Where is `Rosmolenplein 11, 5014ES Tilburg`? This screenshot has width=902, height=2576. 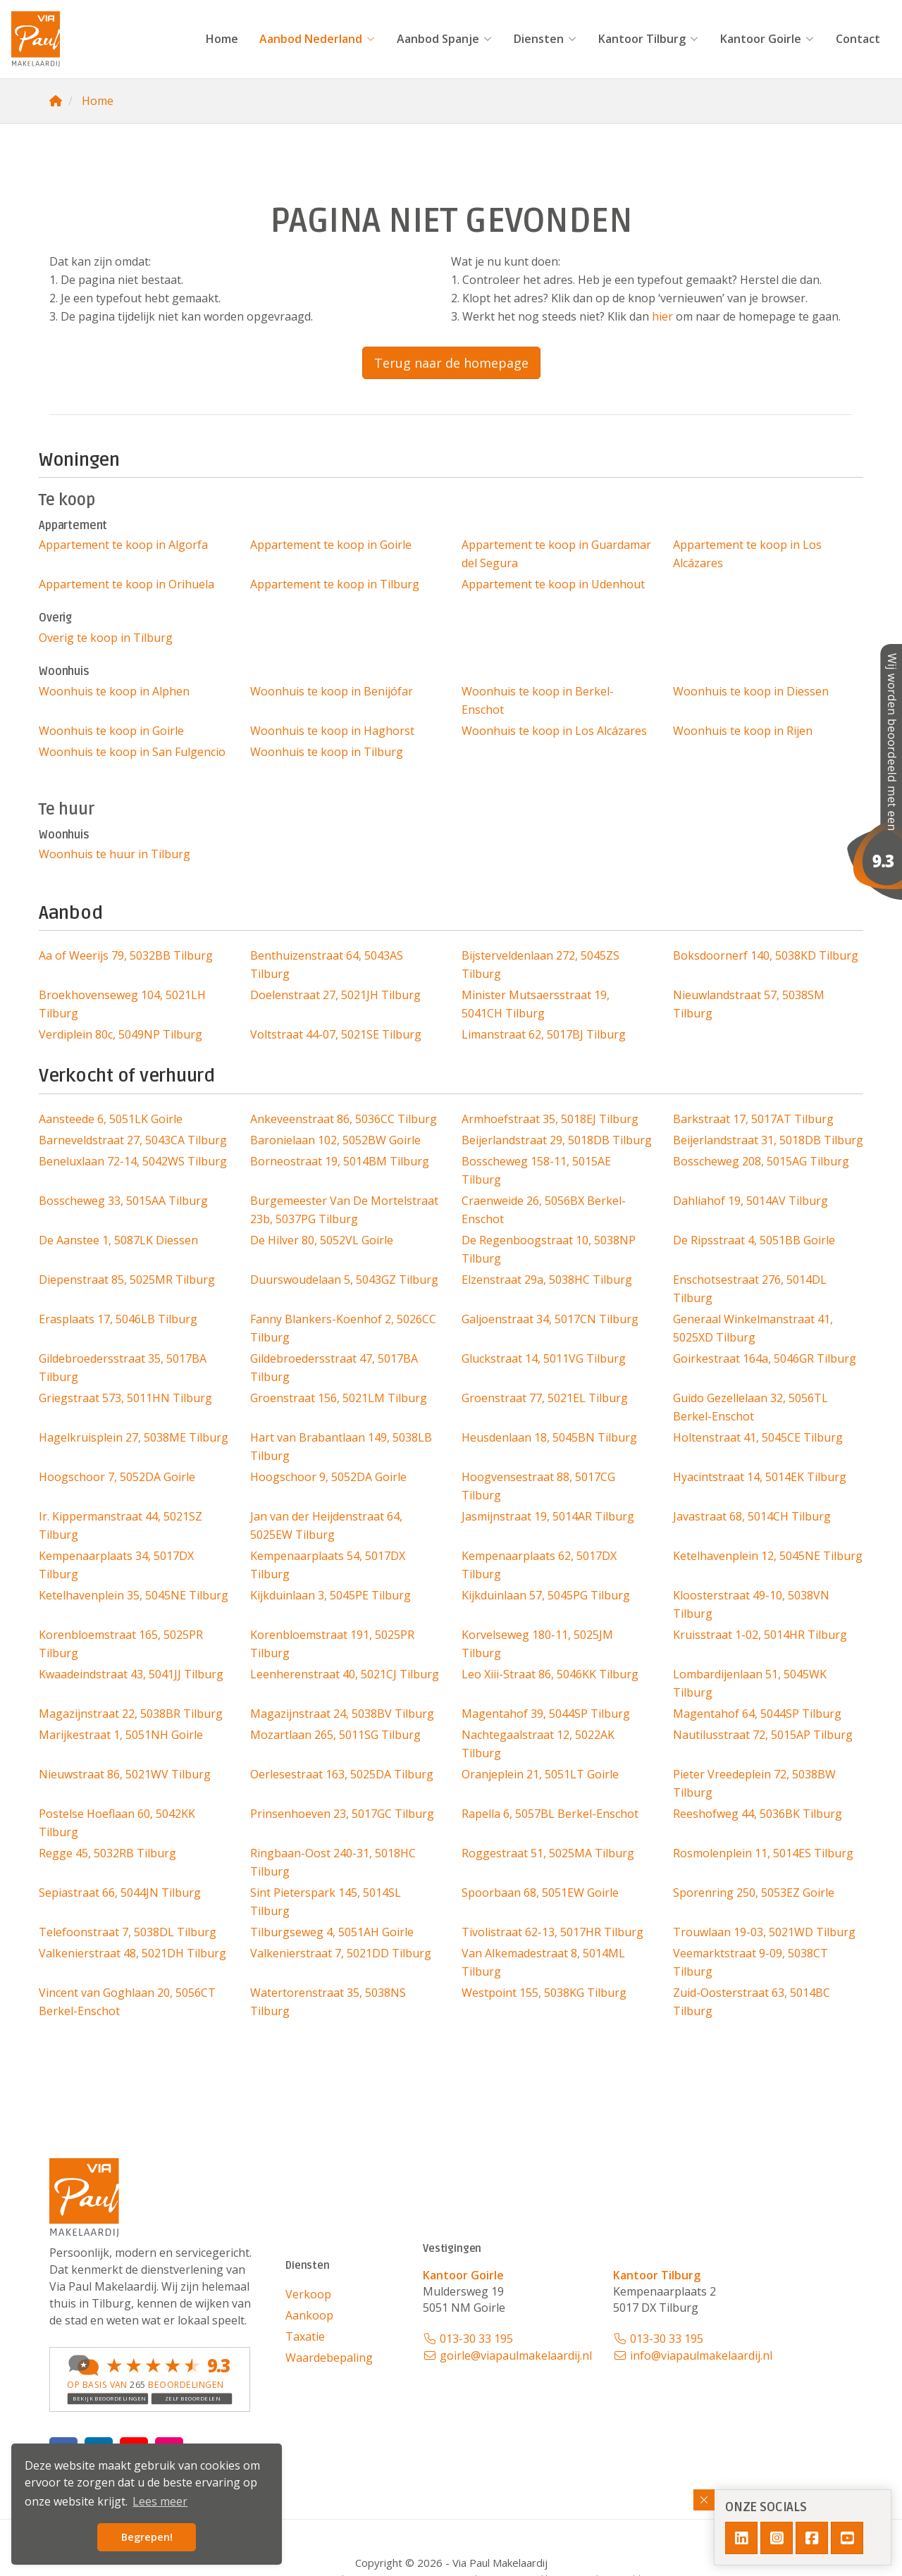 Rosmolenplein 11, 5014ES Tilburg is located at coordinates (763, 1853).